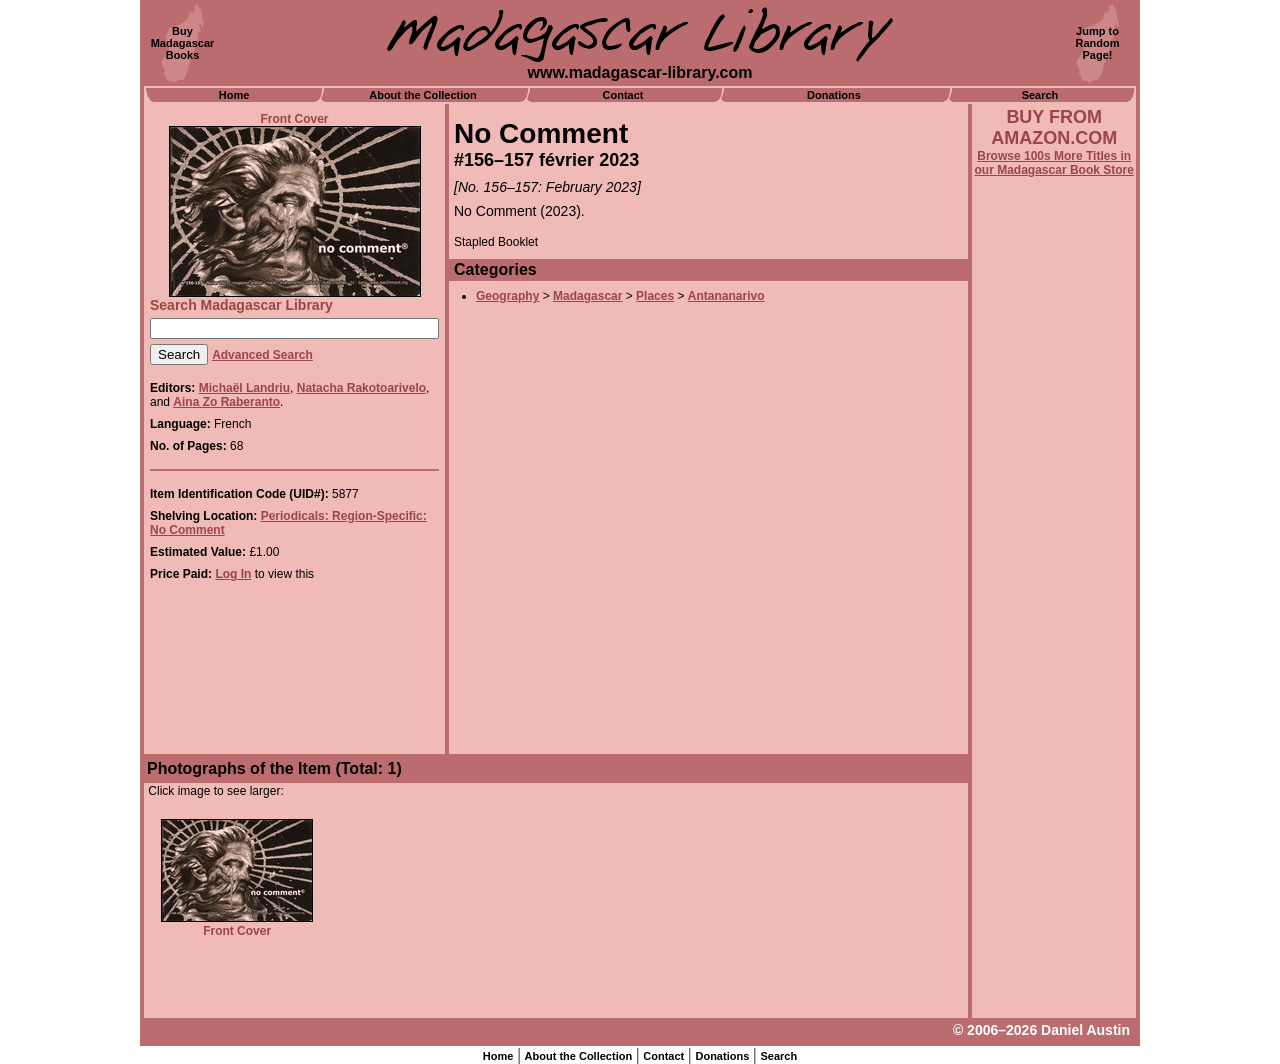 The height and width of the screenshot is (1064, 1280). What do you see at coordinates (234, 95) in the screenshot?
I see `Home` at bounding box center [234, 95].